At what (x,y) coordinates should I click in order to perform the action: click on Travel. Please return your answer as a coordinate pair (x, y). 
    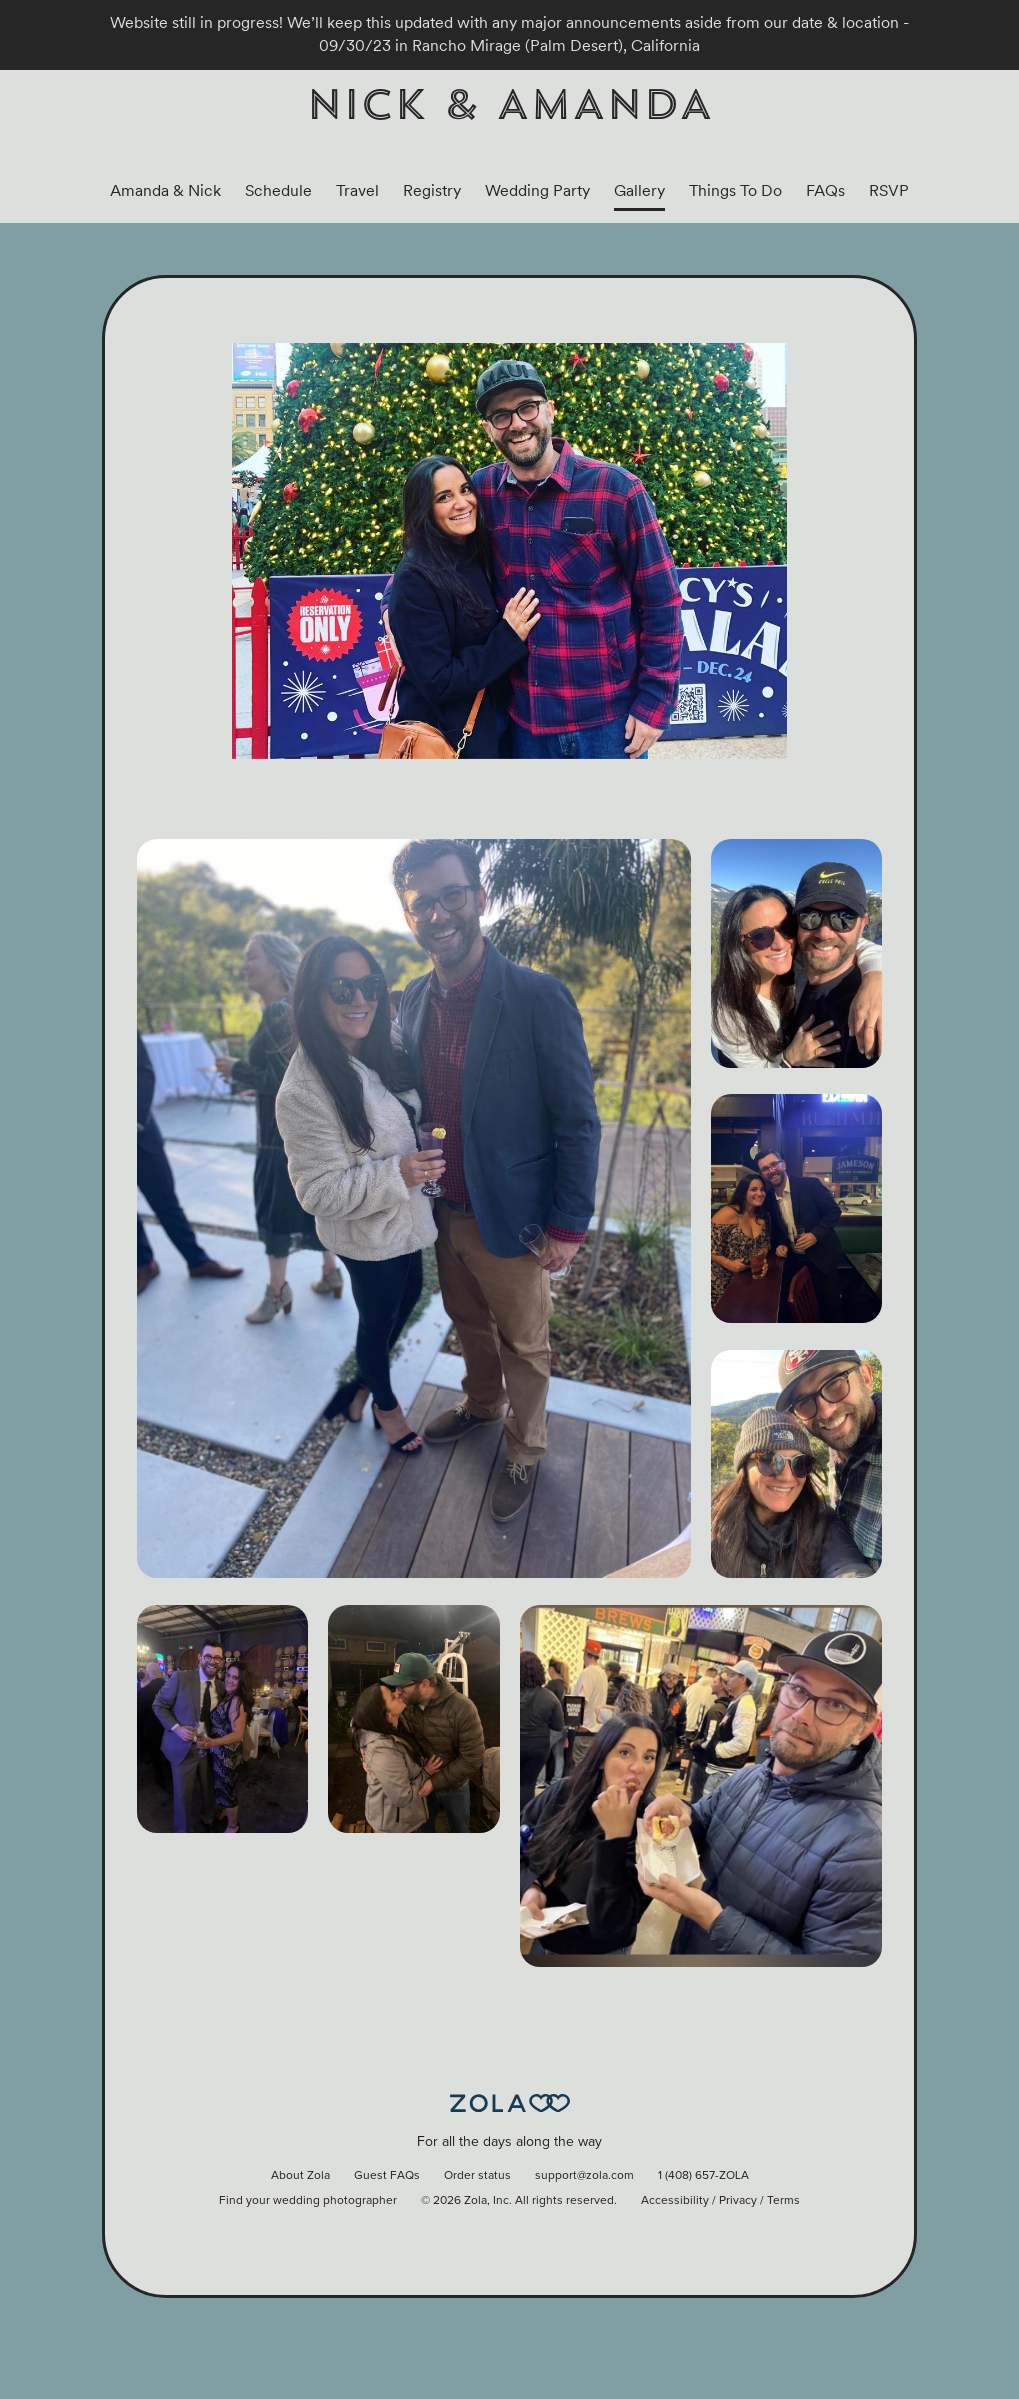
    Looking at the image, I should click on (357, 190).